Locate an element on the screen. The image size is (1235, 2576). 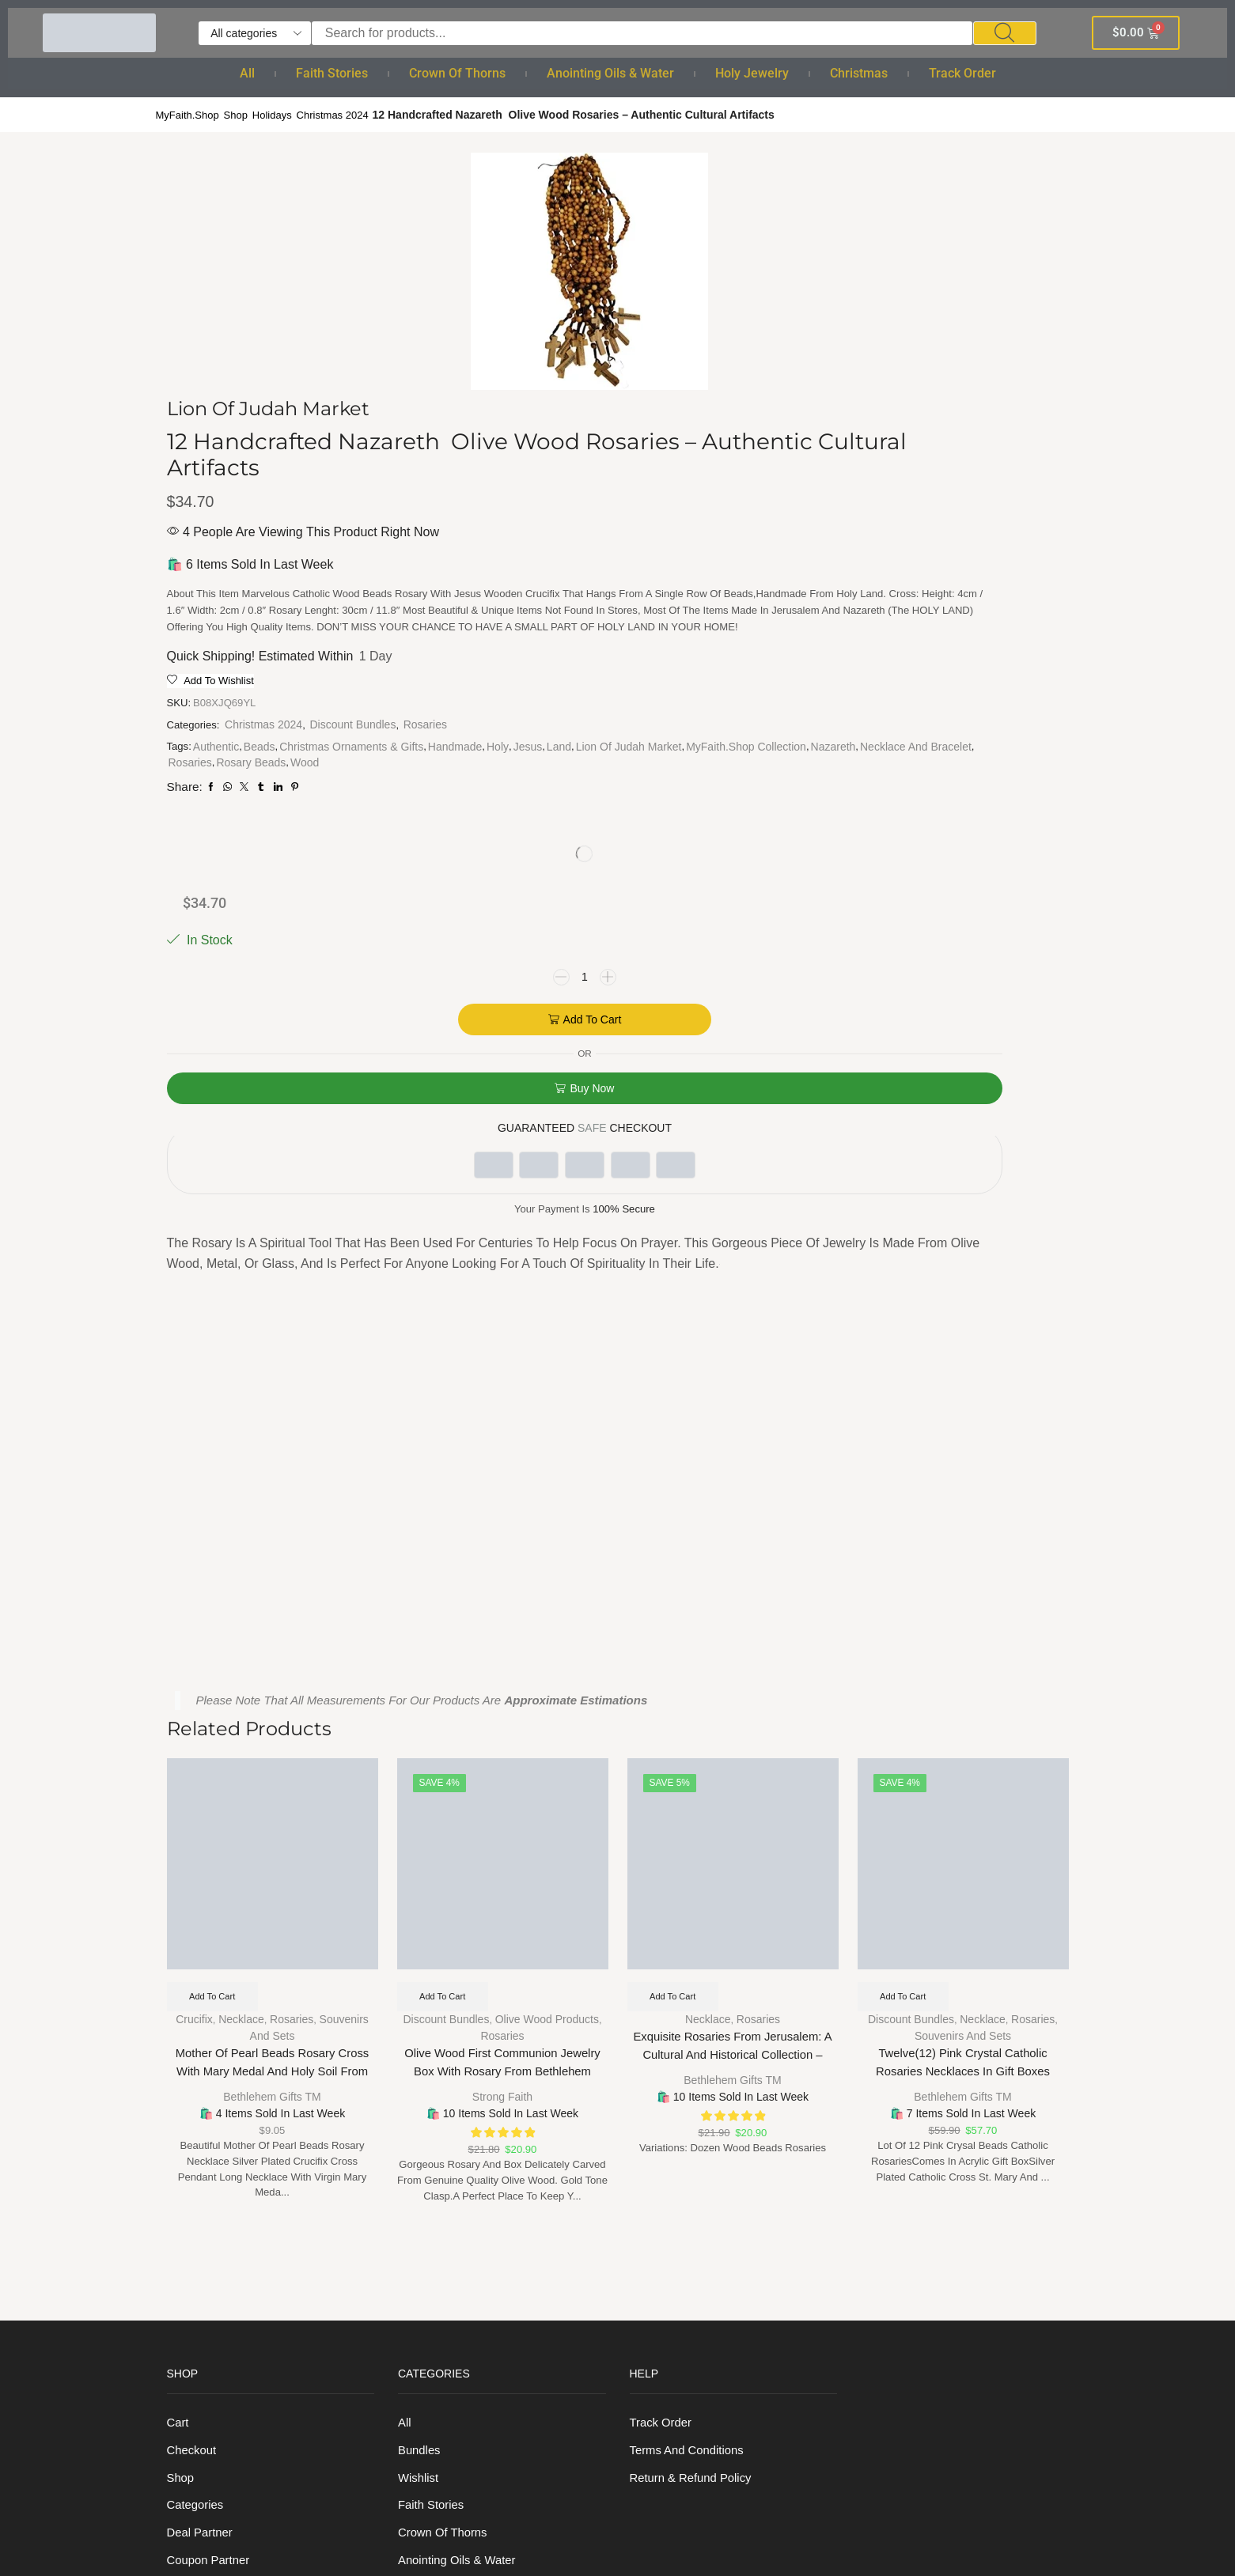
Holy anointing oil is located at coordinates (448, 2142).